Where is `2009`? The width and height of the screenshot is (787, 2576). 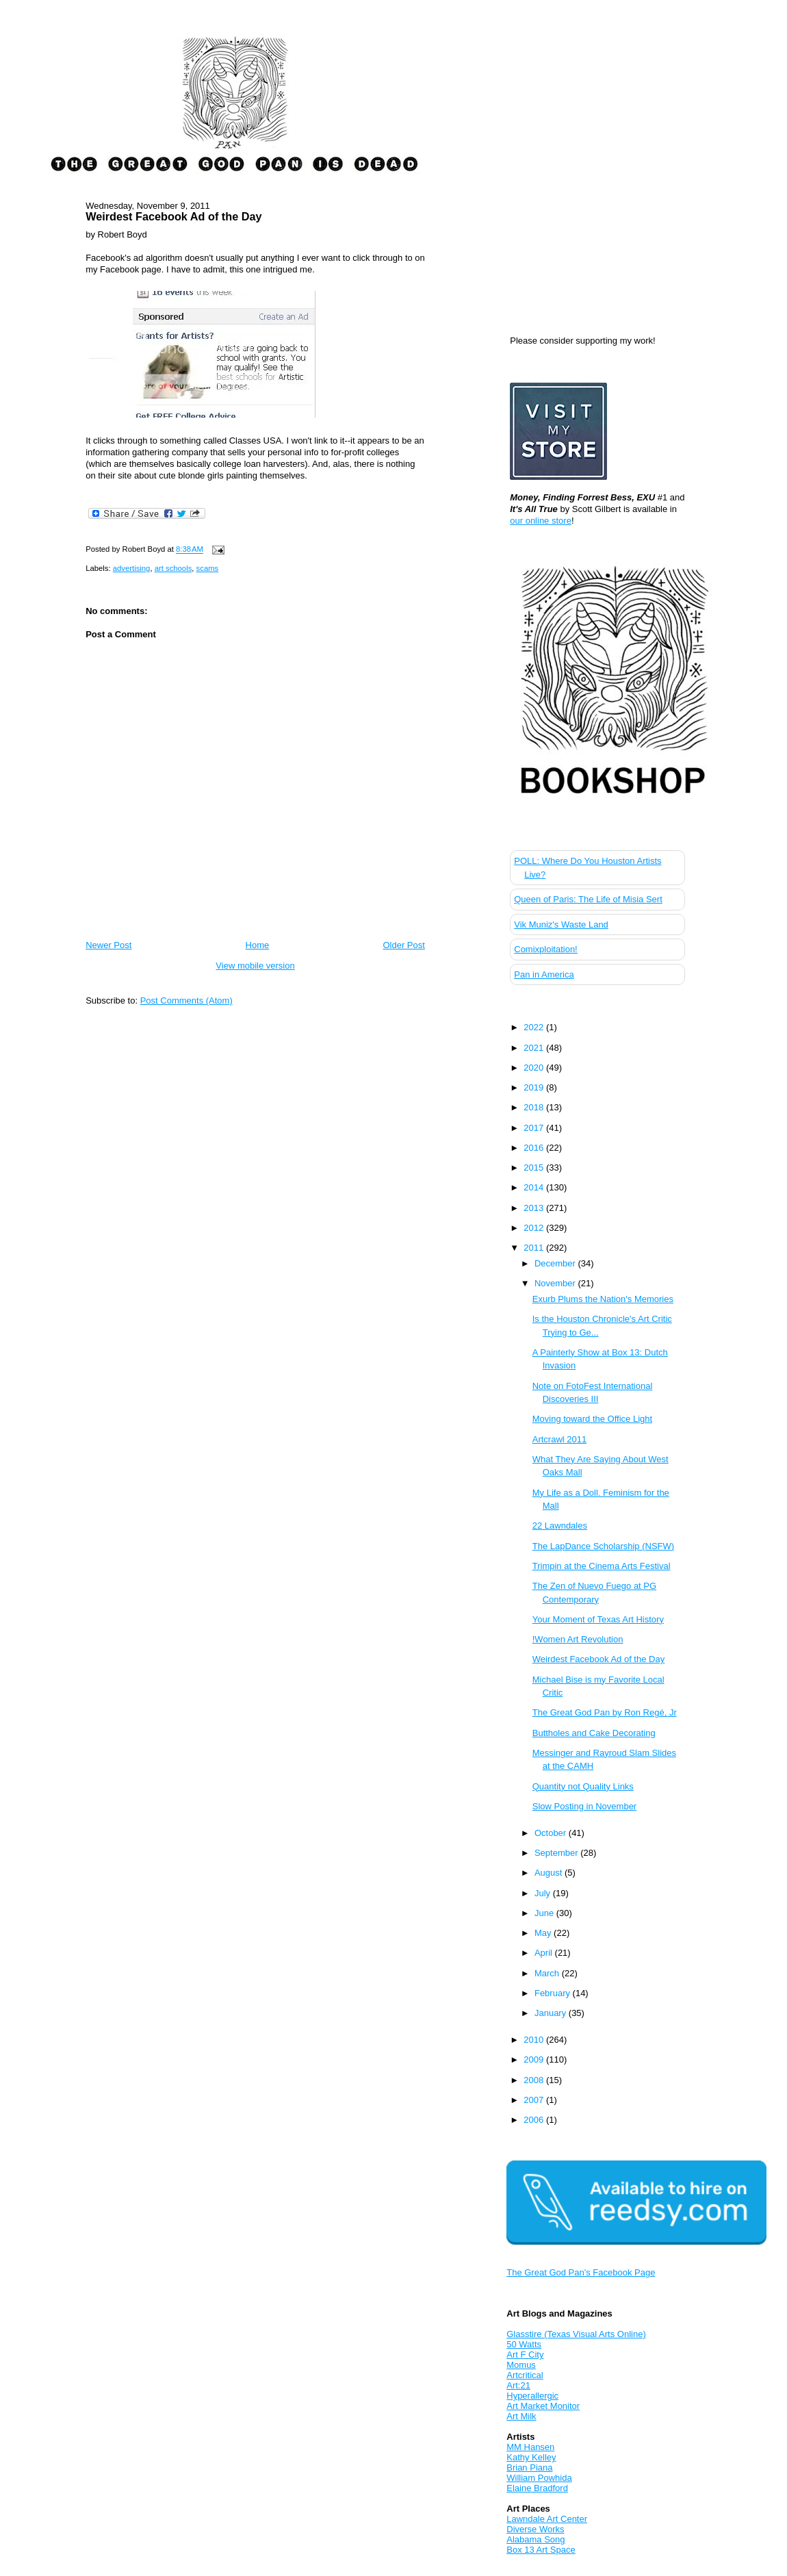 2009 is located at coordinates (535, 2059).